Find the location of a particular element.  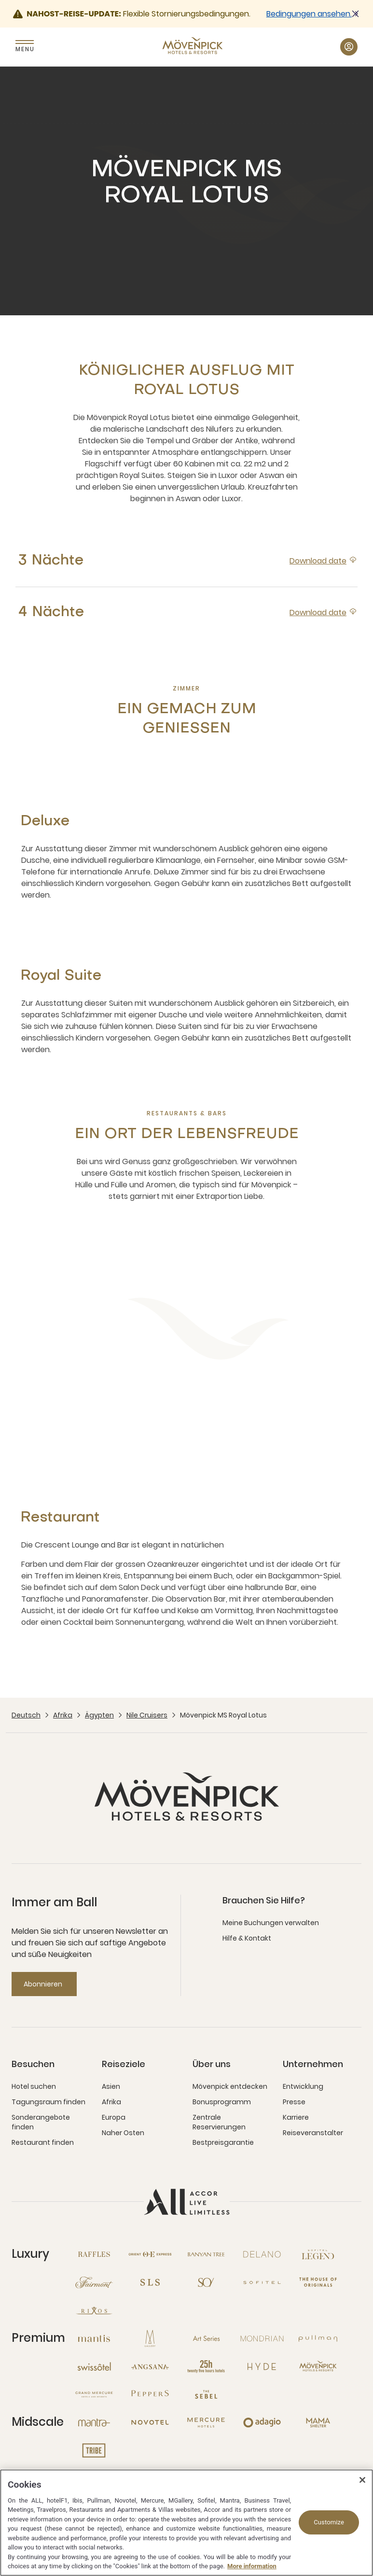

More information [More information about your privacy, opens in a new tab] is located at coordinates (251, 2566).